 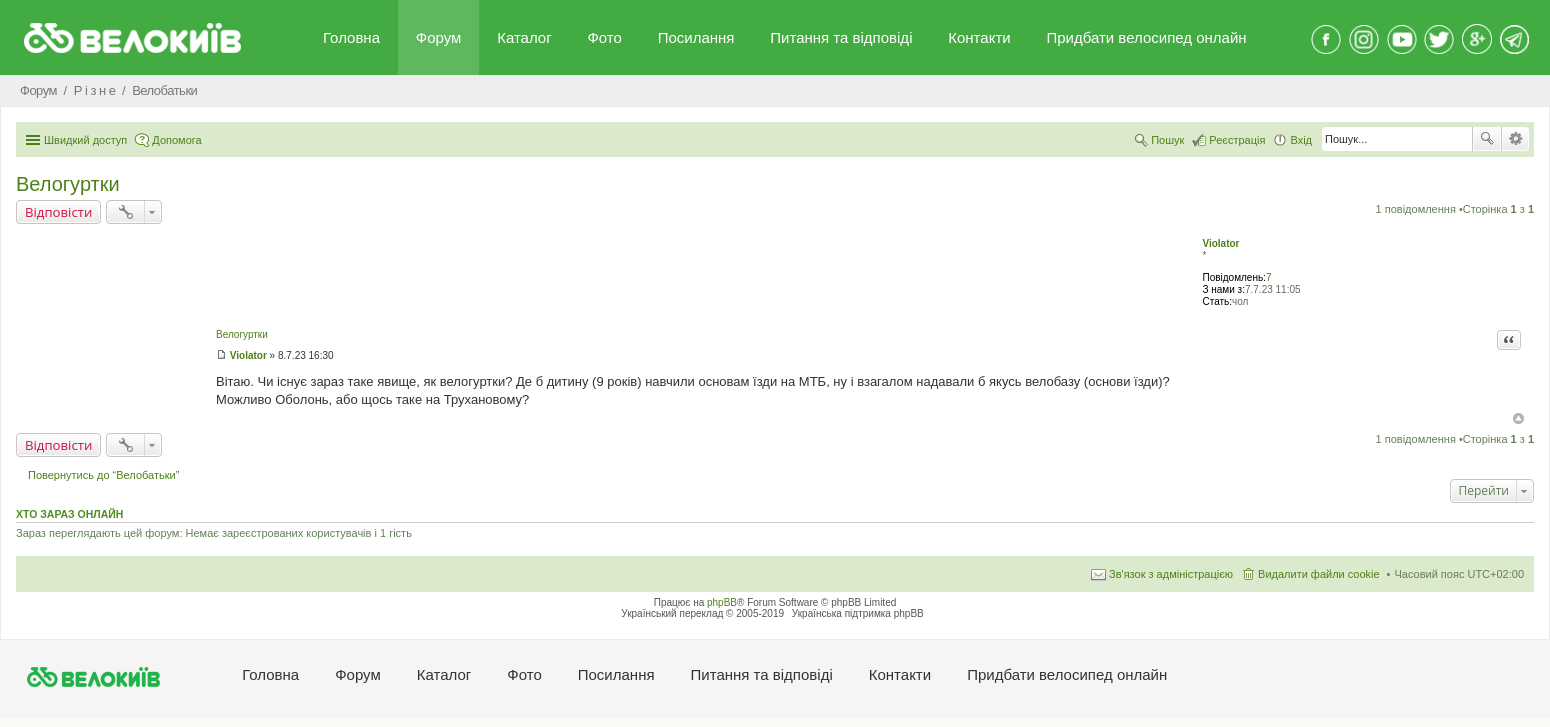 What do you see at coordinates (1237, 140) in the screenshot?
I see `Реєстрація [menuitem]` at bounding box center [1237, 140].